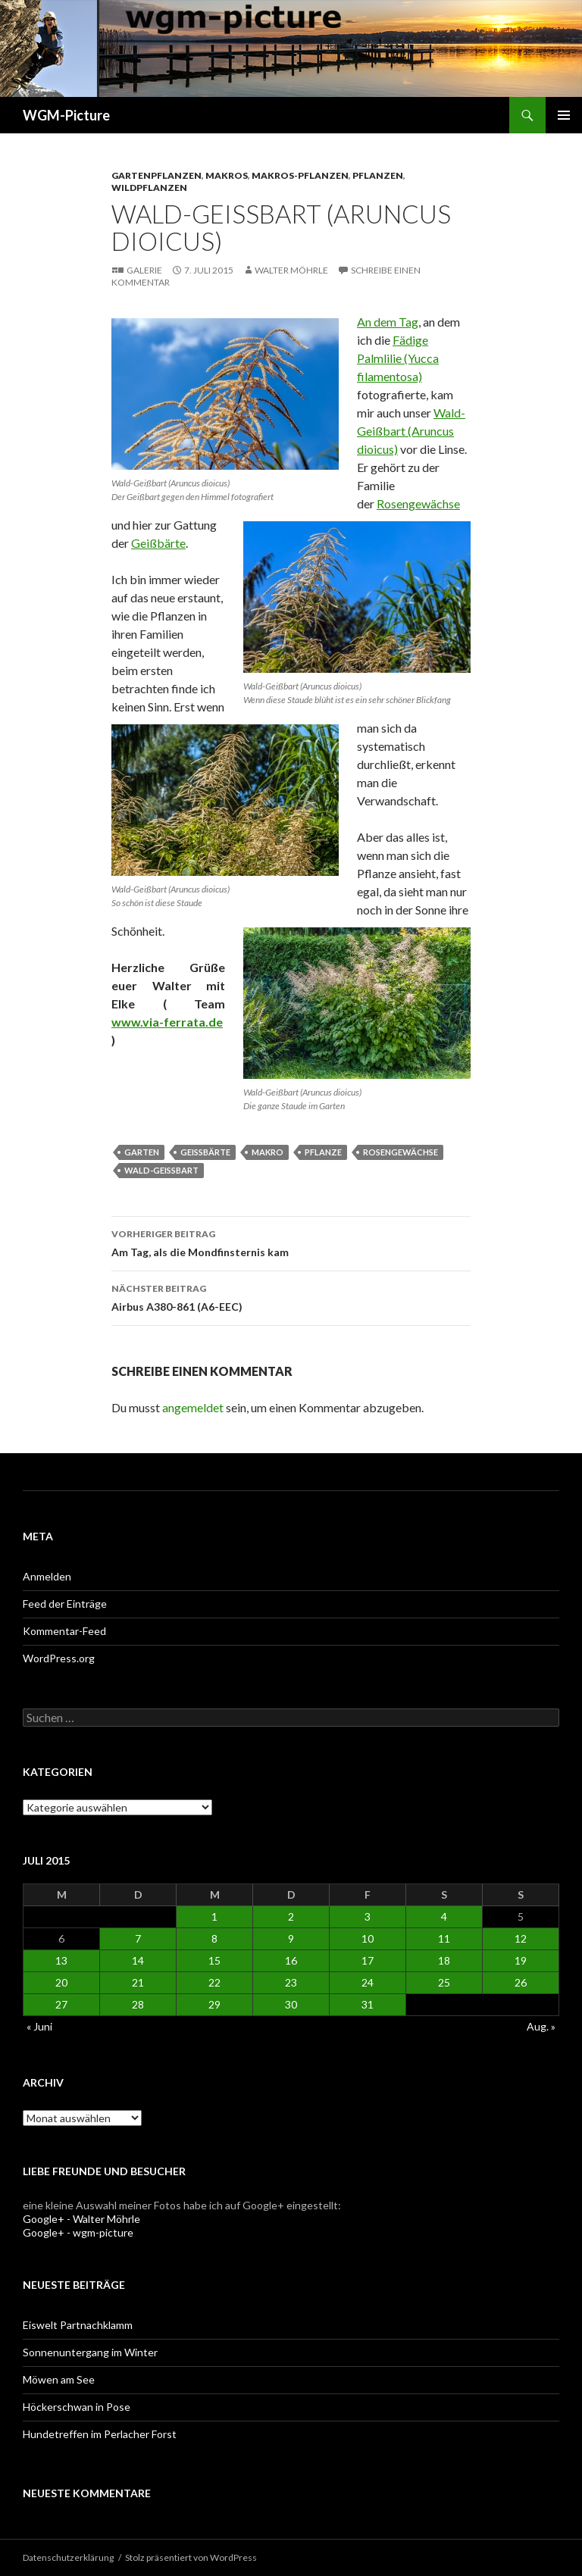  What do you see at coordinates (367, 1938) in the screenshot?
I see `10 [Beiträge veröffentlicht am 10. July 2015]` at bounding box center [367, 1938].